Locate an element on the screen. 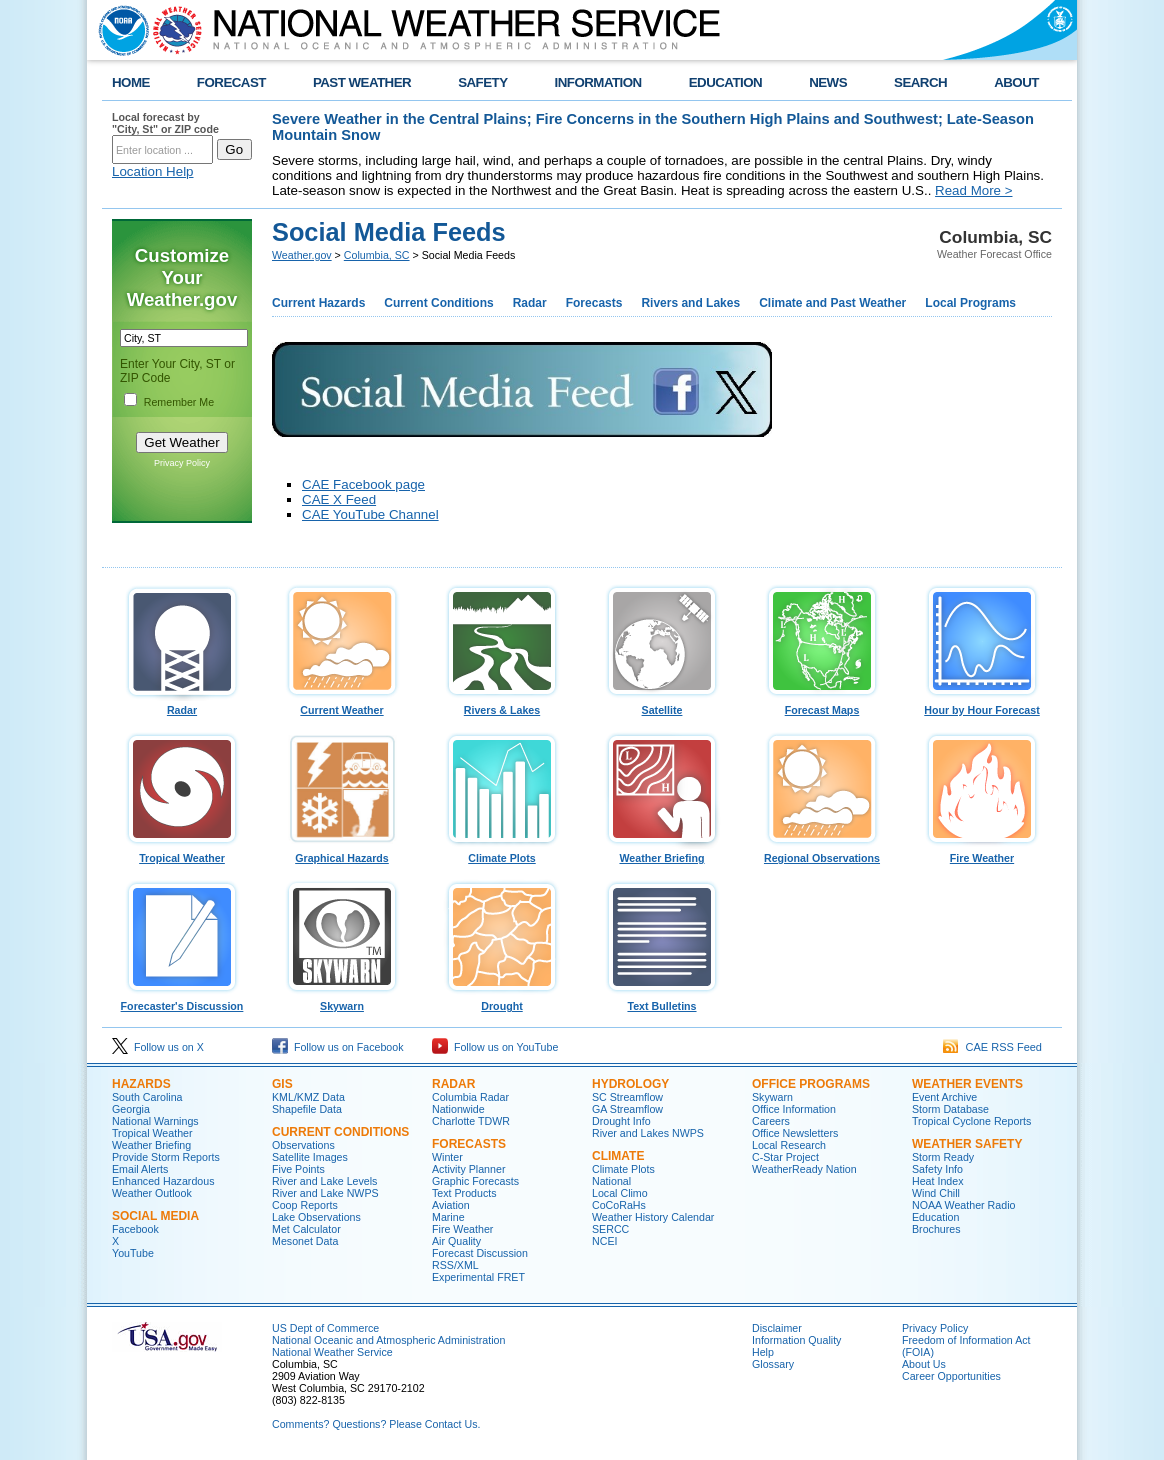  Drought Info is located at coordinates (621, 1121).